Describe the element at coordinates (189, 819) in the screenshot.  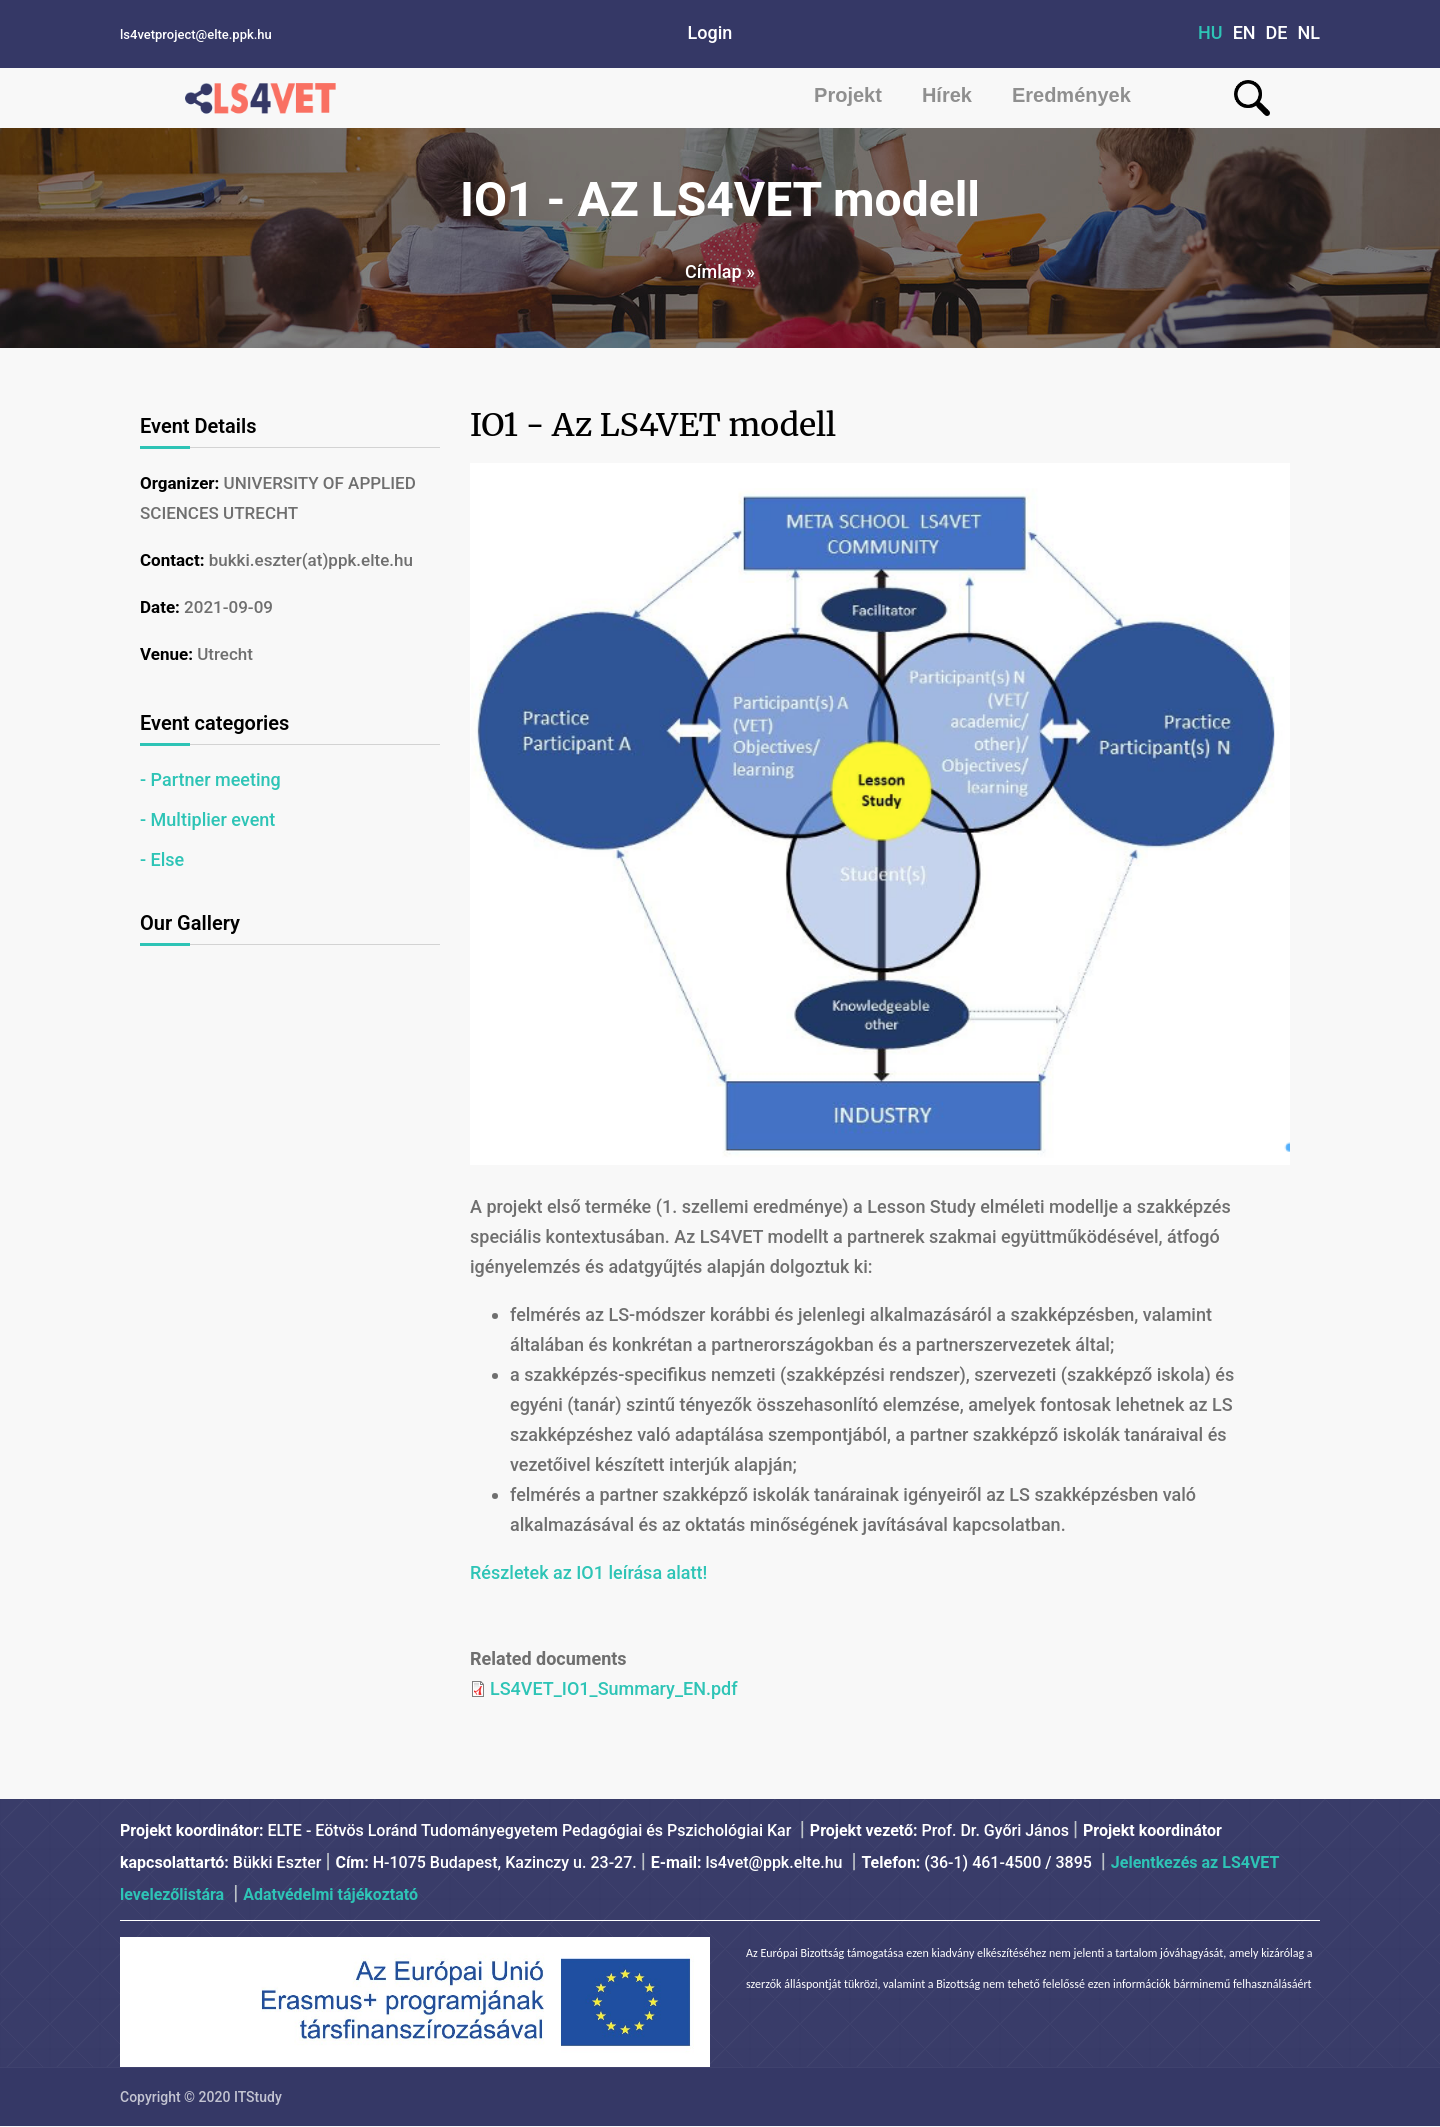
I see `Multiplier` at that location.